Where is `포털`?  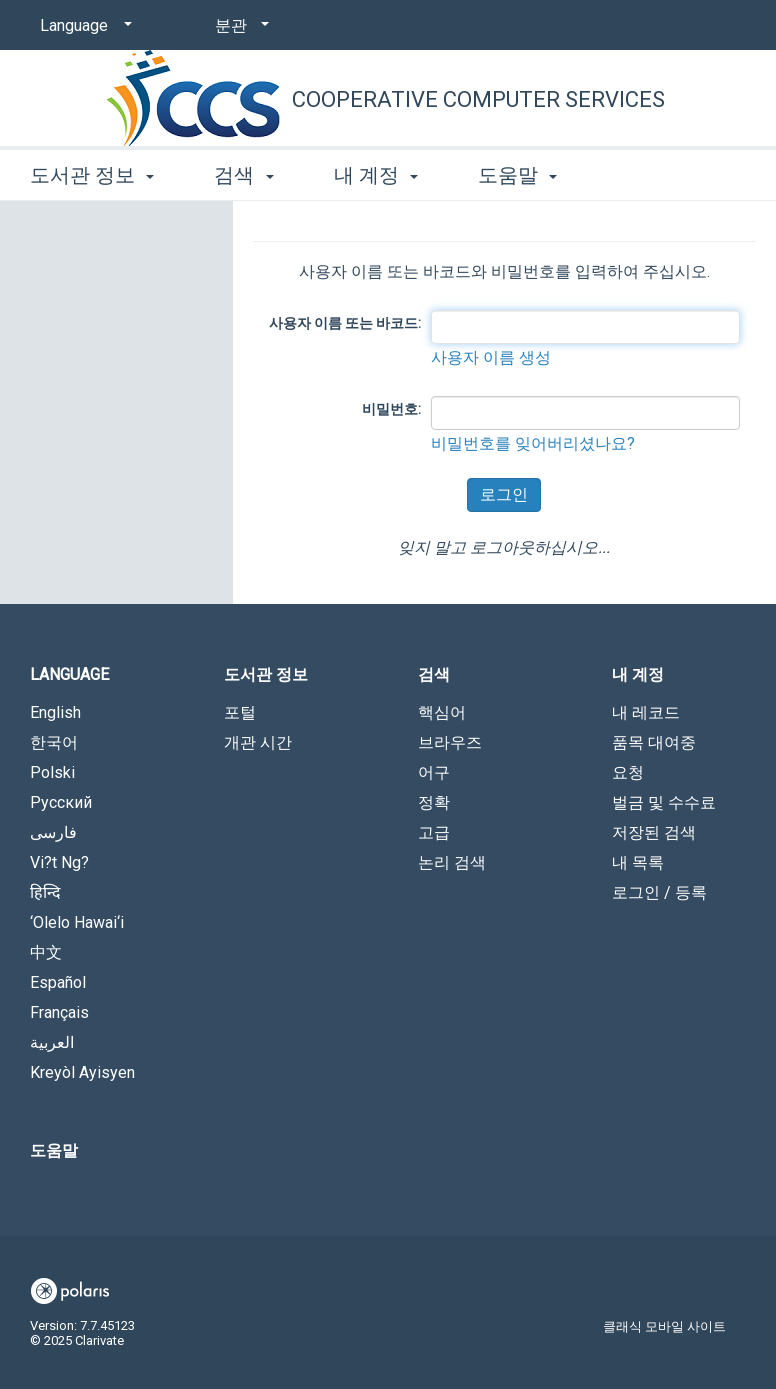
포털 is located at coordinates (240, 712).